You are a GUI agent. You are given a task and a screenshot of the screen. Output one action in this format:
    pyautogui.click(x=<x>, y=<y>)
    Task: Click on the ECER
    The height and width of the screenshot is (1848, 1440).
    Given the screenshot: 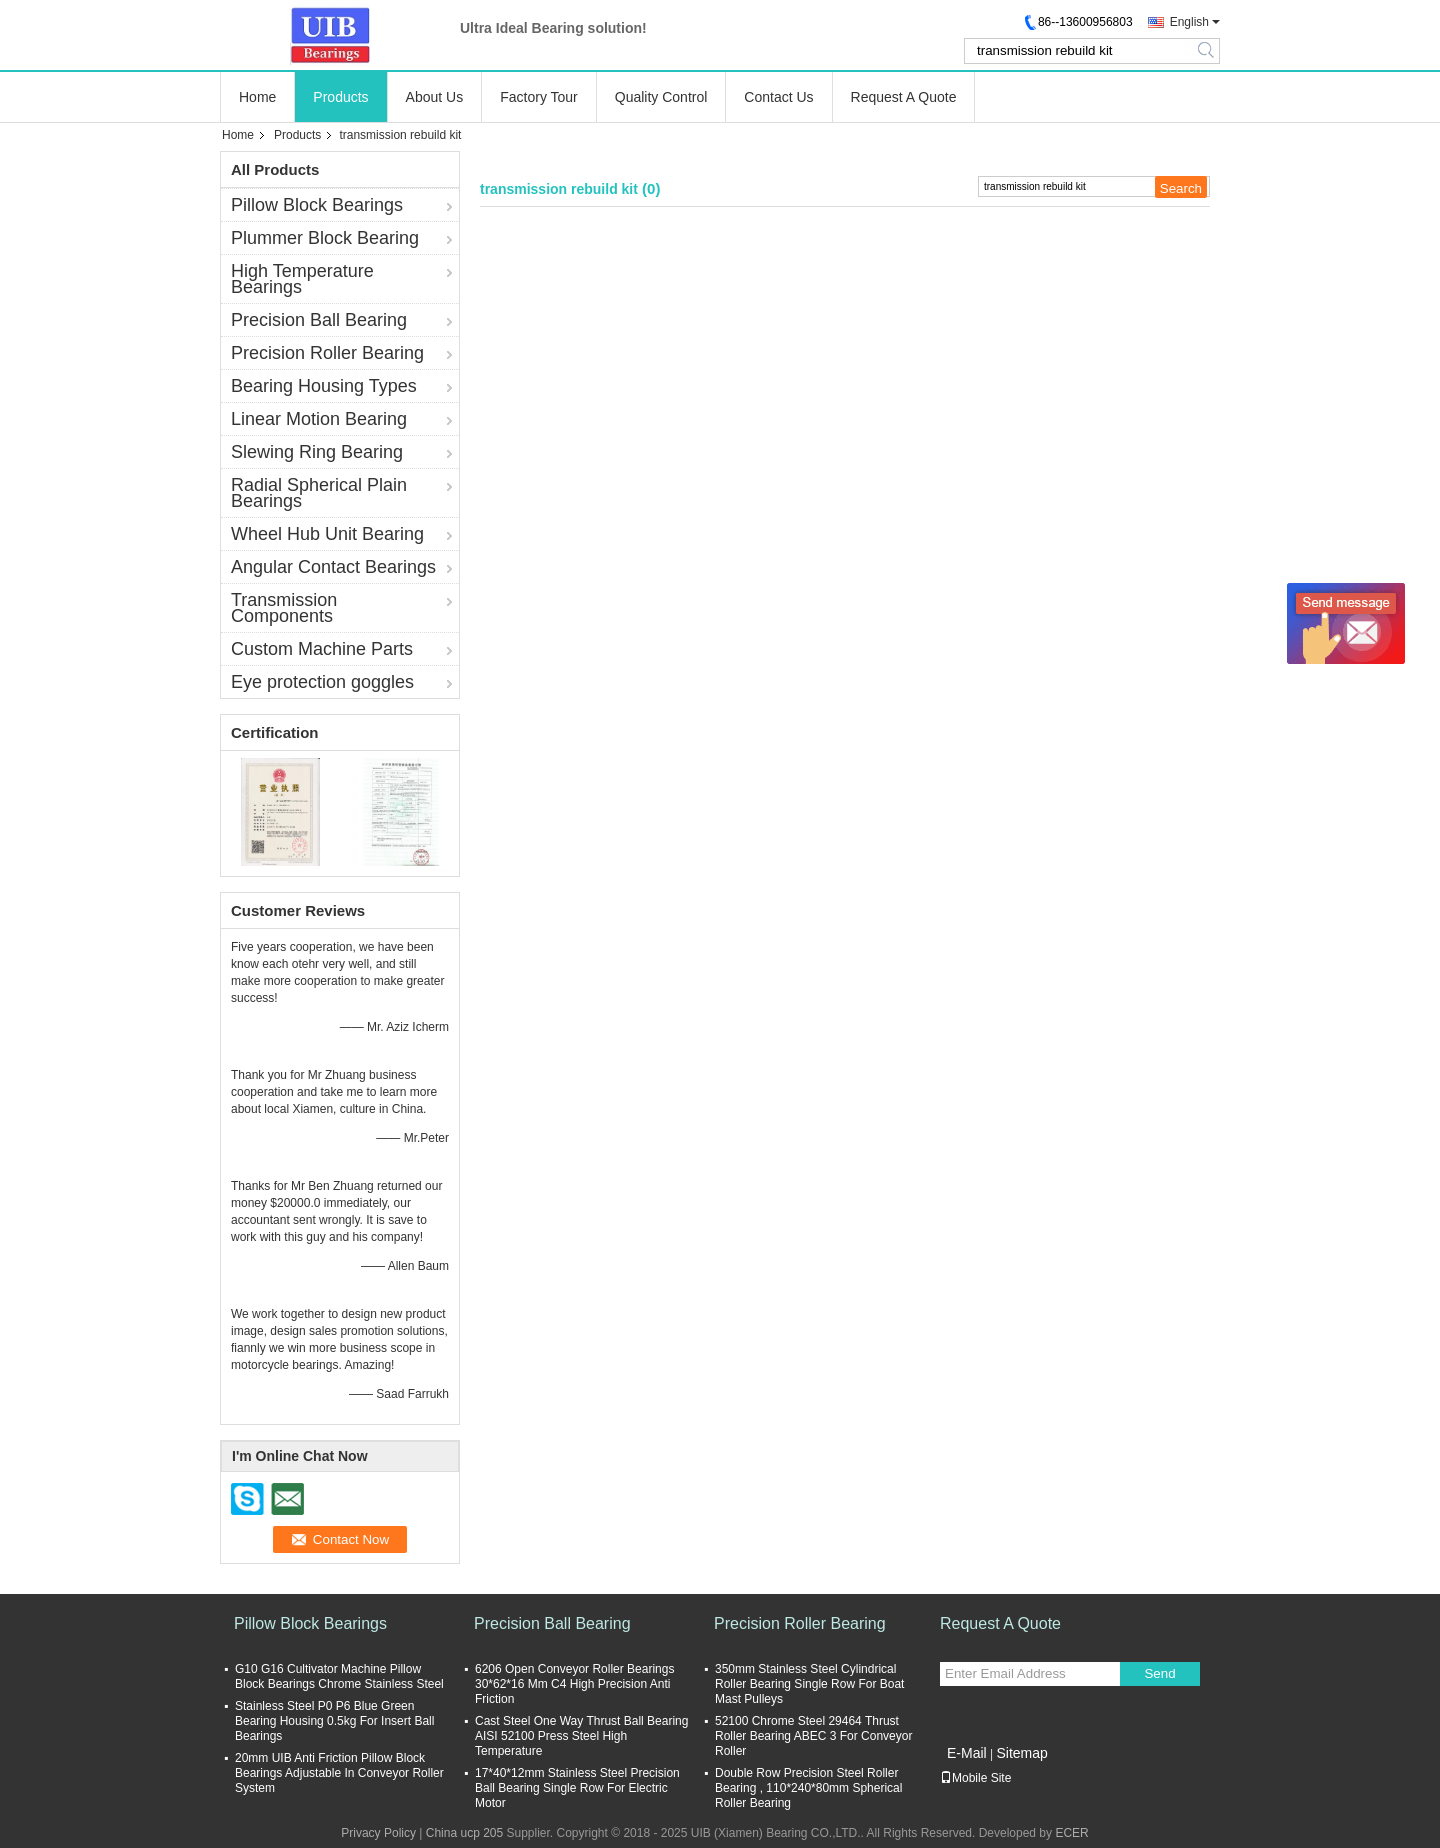 What is the action you would take?
    pyautogui.click(x=1071, y=1833)
    